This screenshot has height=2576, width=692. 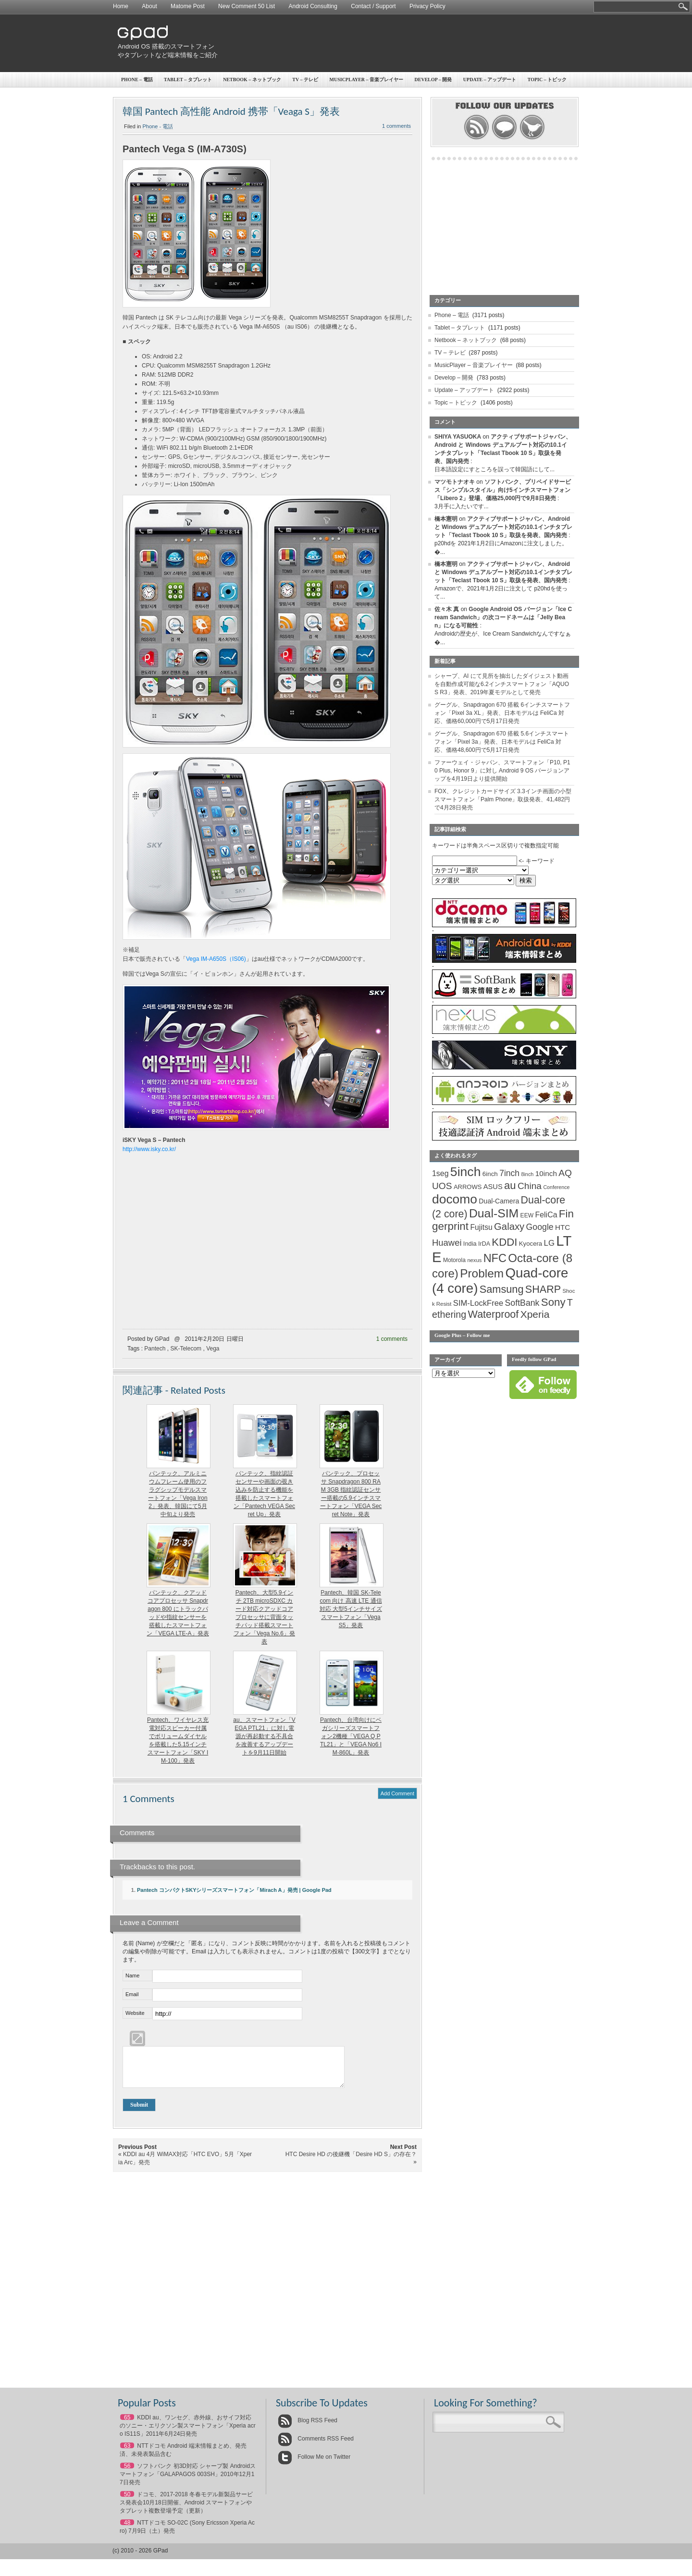 What do you see at coordinates (132, 1975) in the screenshot?
I see `Name` at bounding box center [132, 1975].